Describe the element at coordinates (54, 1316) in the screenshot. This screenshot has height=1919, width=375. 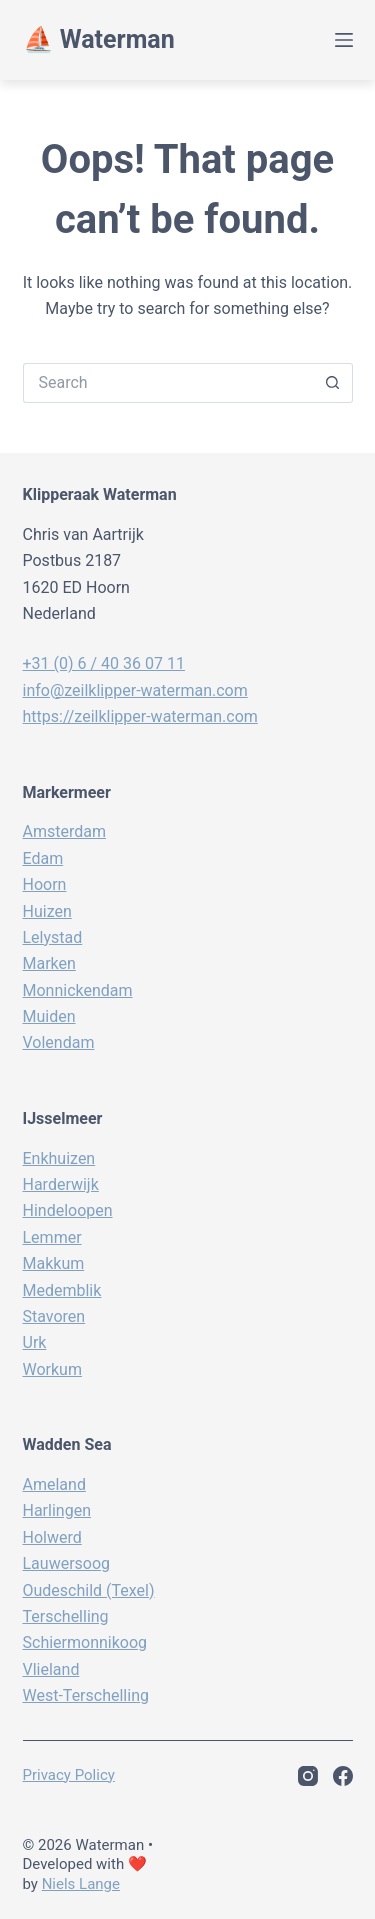
I see `Stavoren` at that location.